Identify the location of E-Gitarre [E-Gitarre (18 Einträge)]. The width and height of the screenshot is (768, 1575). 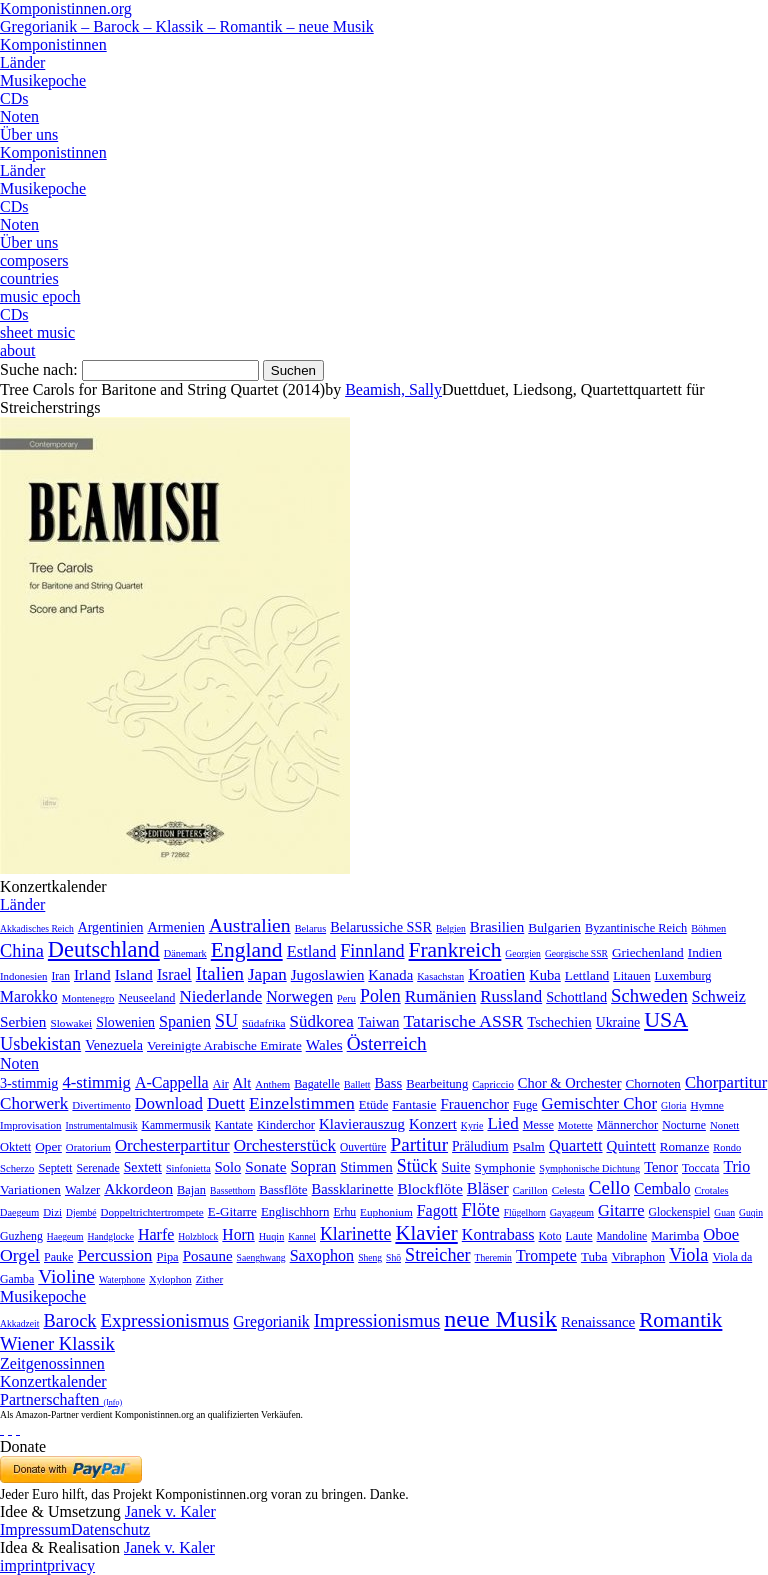
(232, 1211).